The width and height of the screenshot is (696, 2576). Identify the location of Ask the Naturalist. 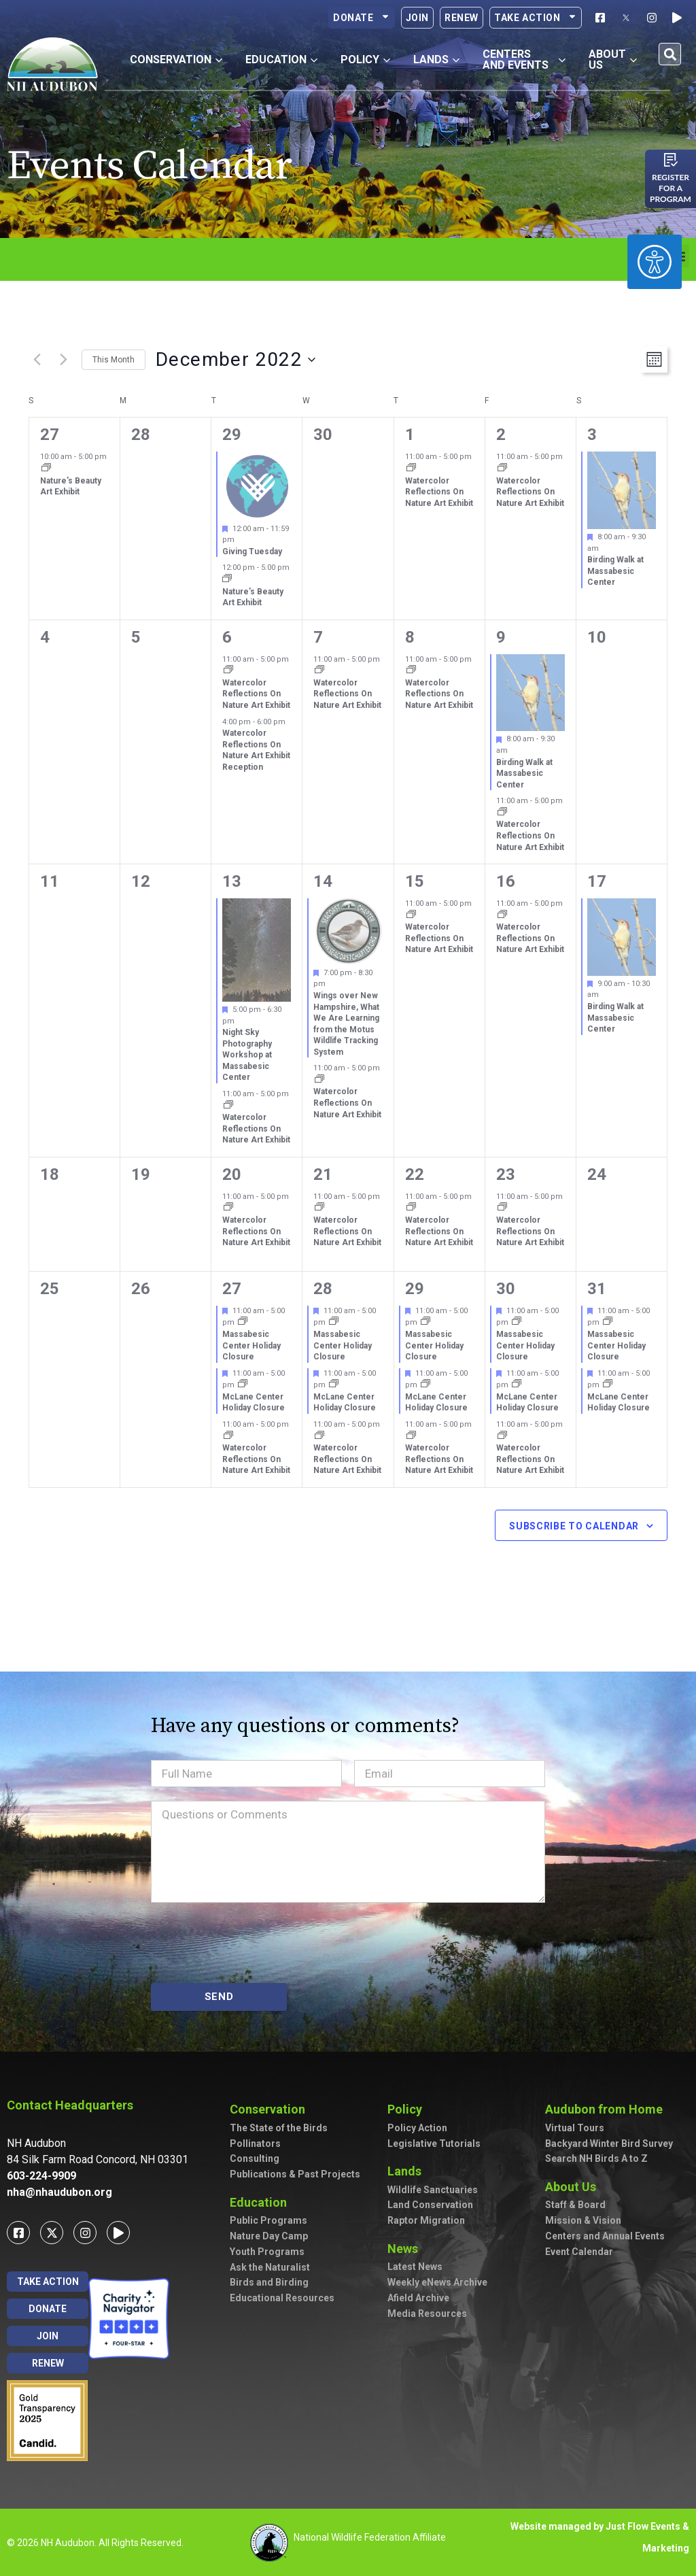
(270, 2267).